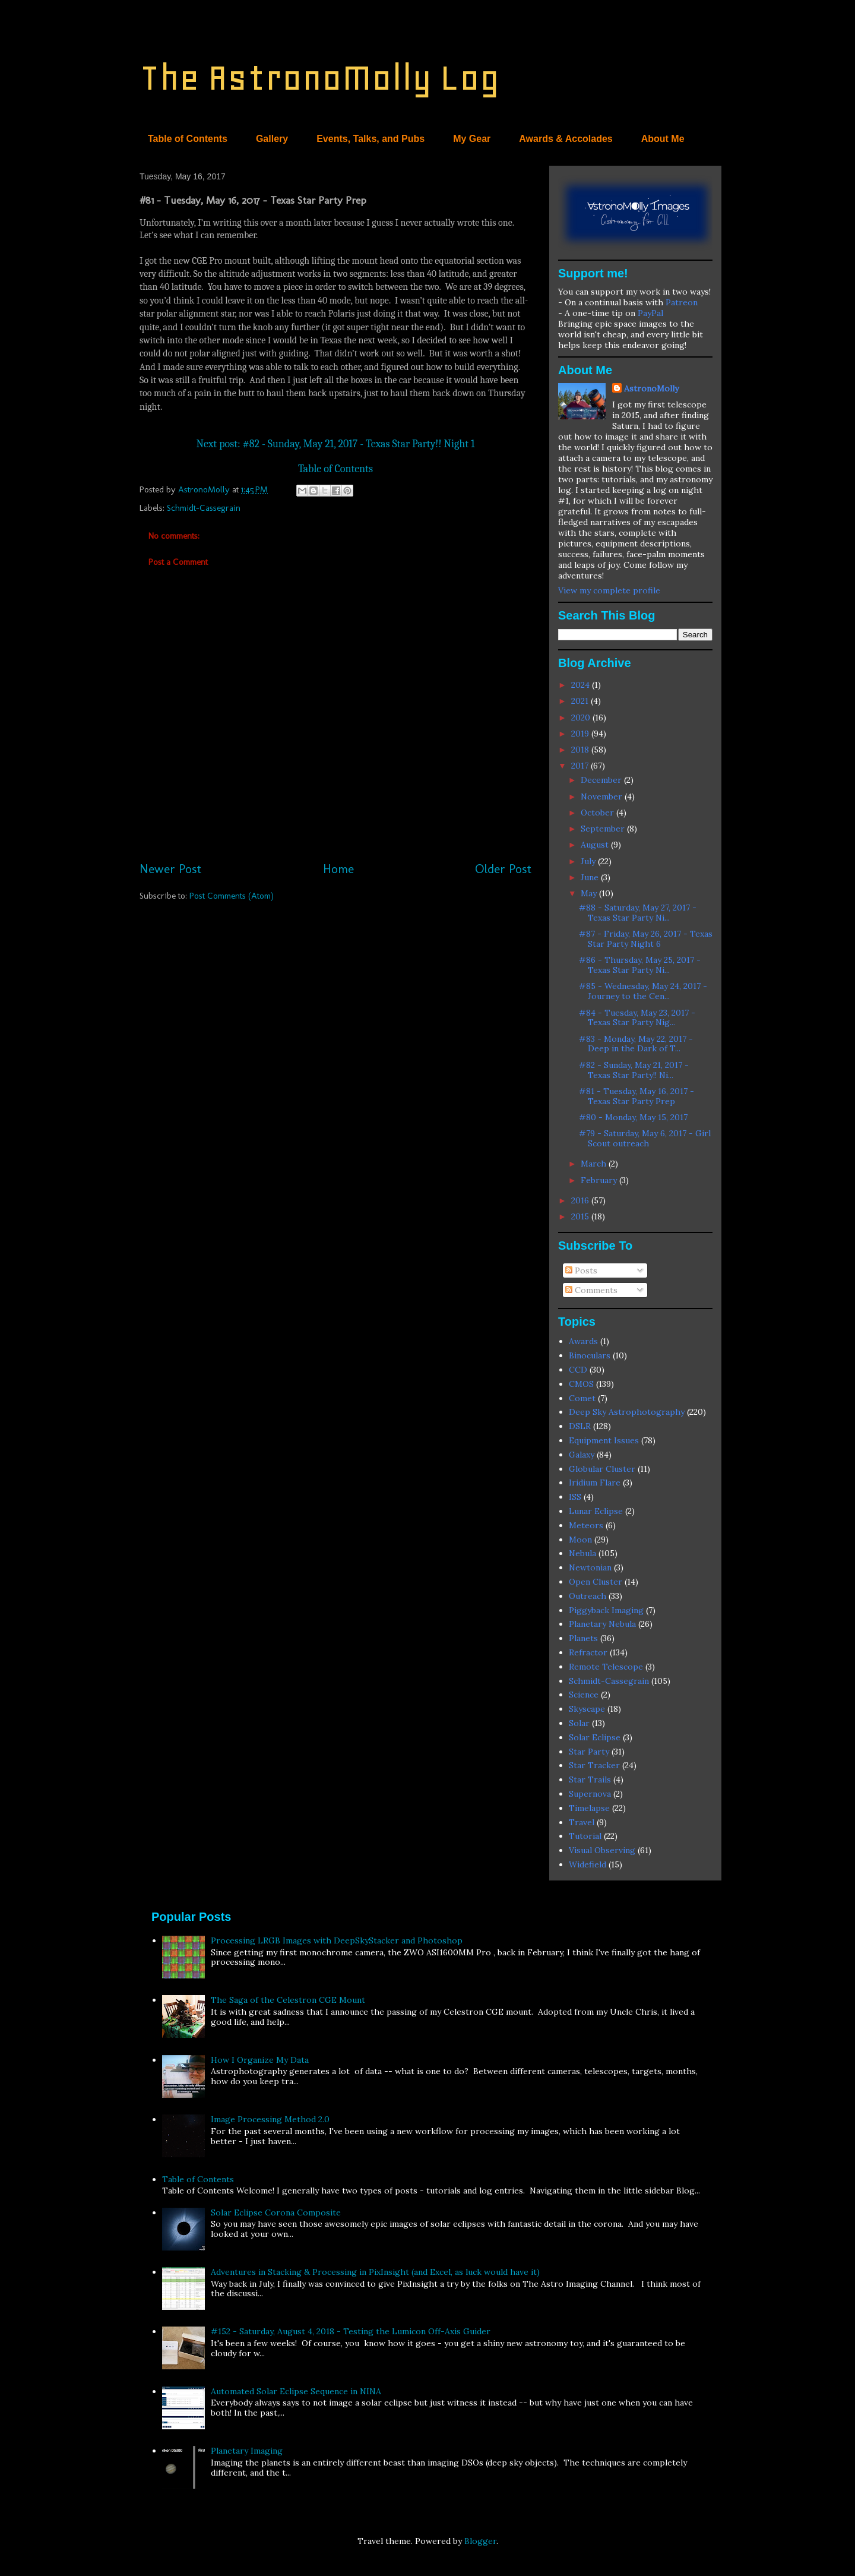  What do you see at coordinates (643, 991) in the screenshot?
I see `#85 - Wednesday, May 24, 2017 - Journey to the Cen...` at bounding box center [643, 991].